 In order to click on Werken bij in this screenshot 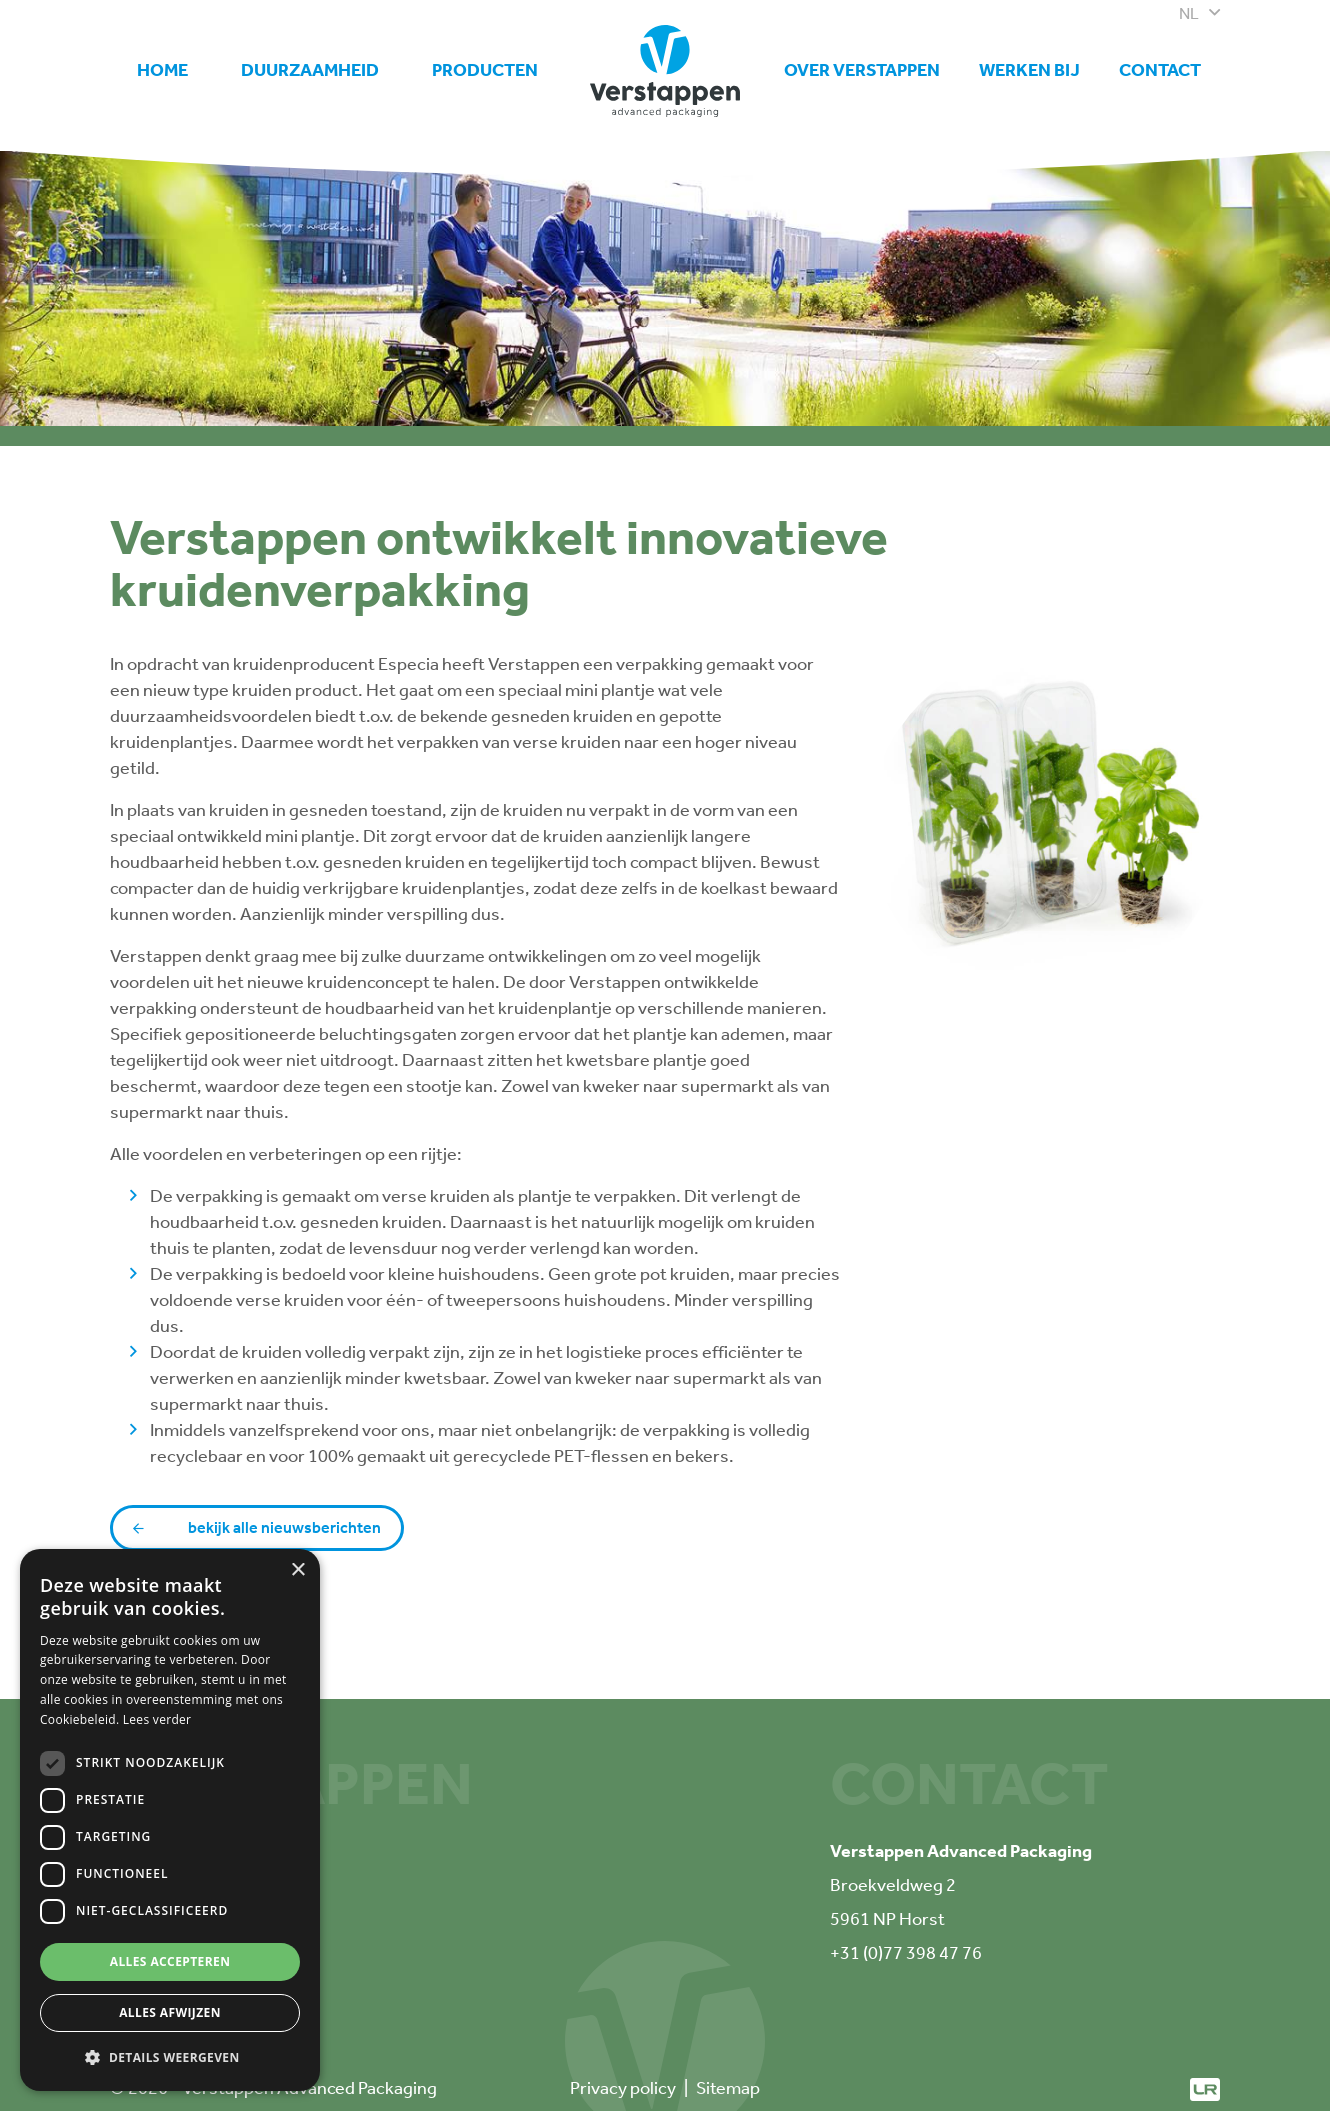, I will do `click(1029, 61)`.